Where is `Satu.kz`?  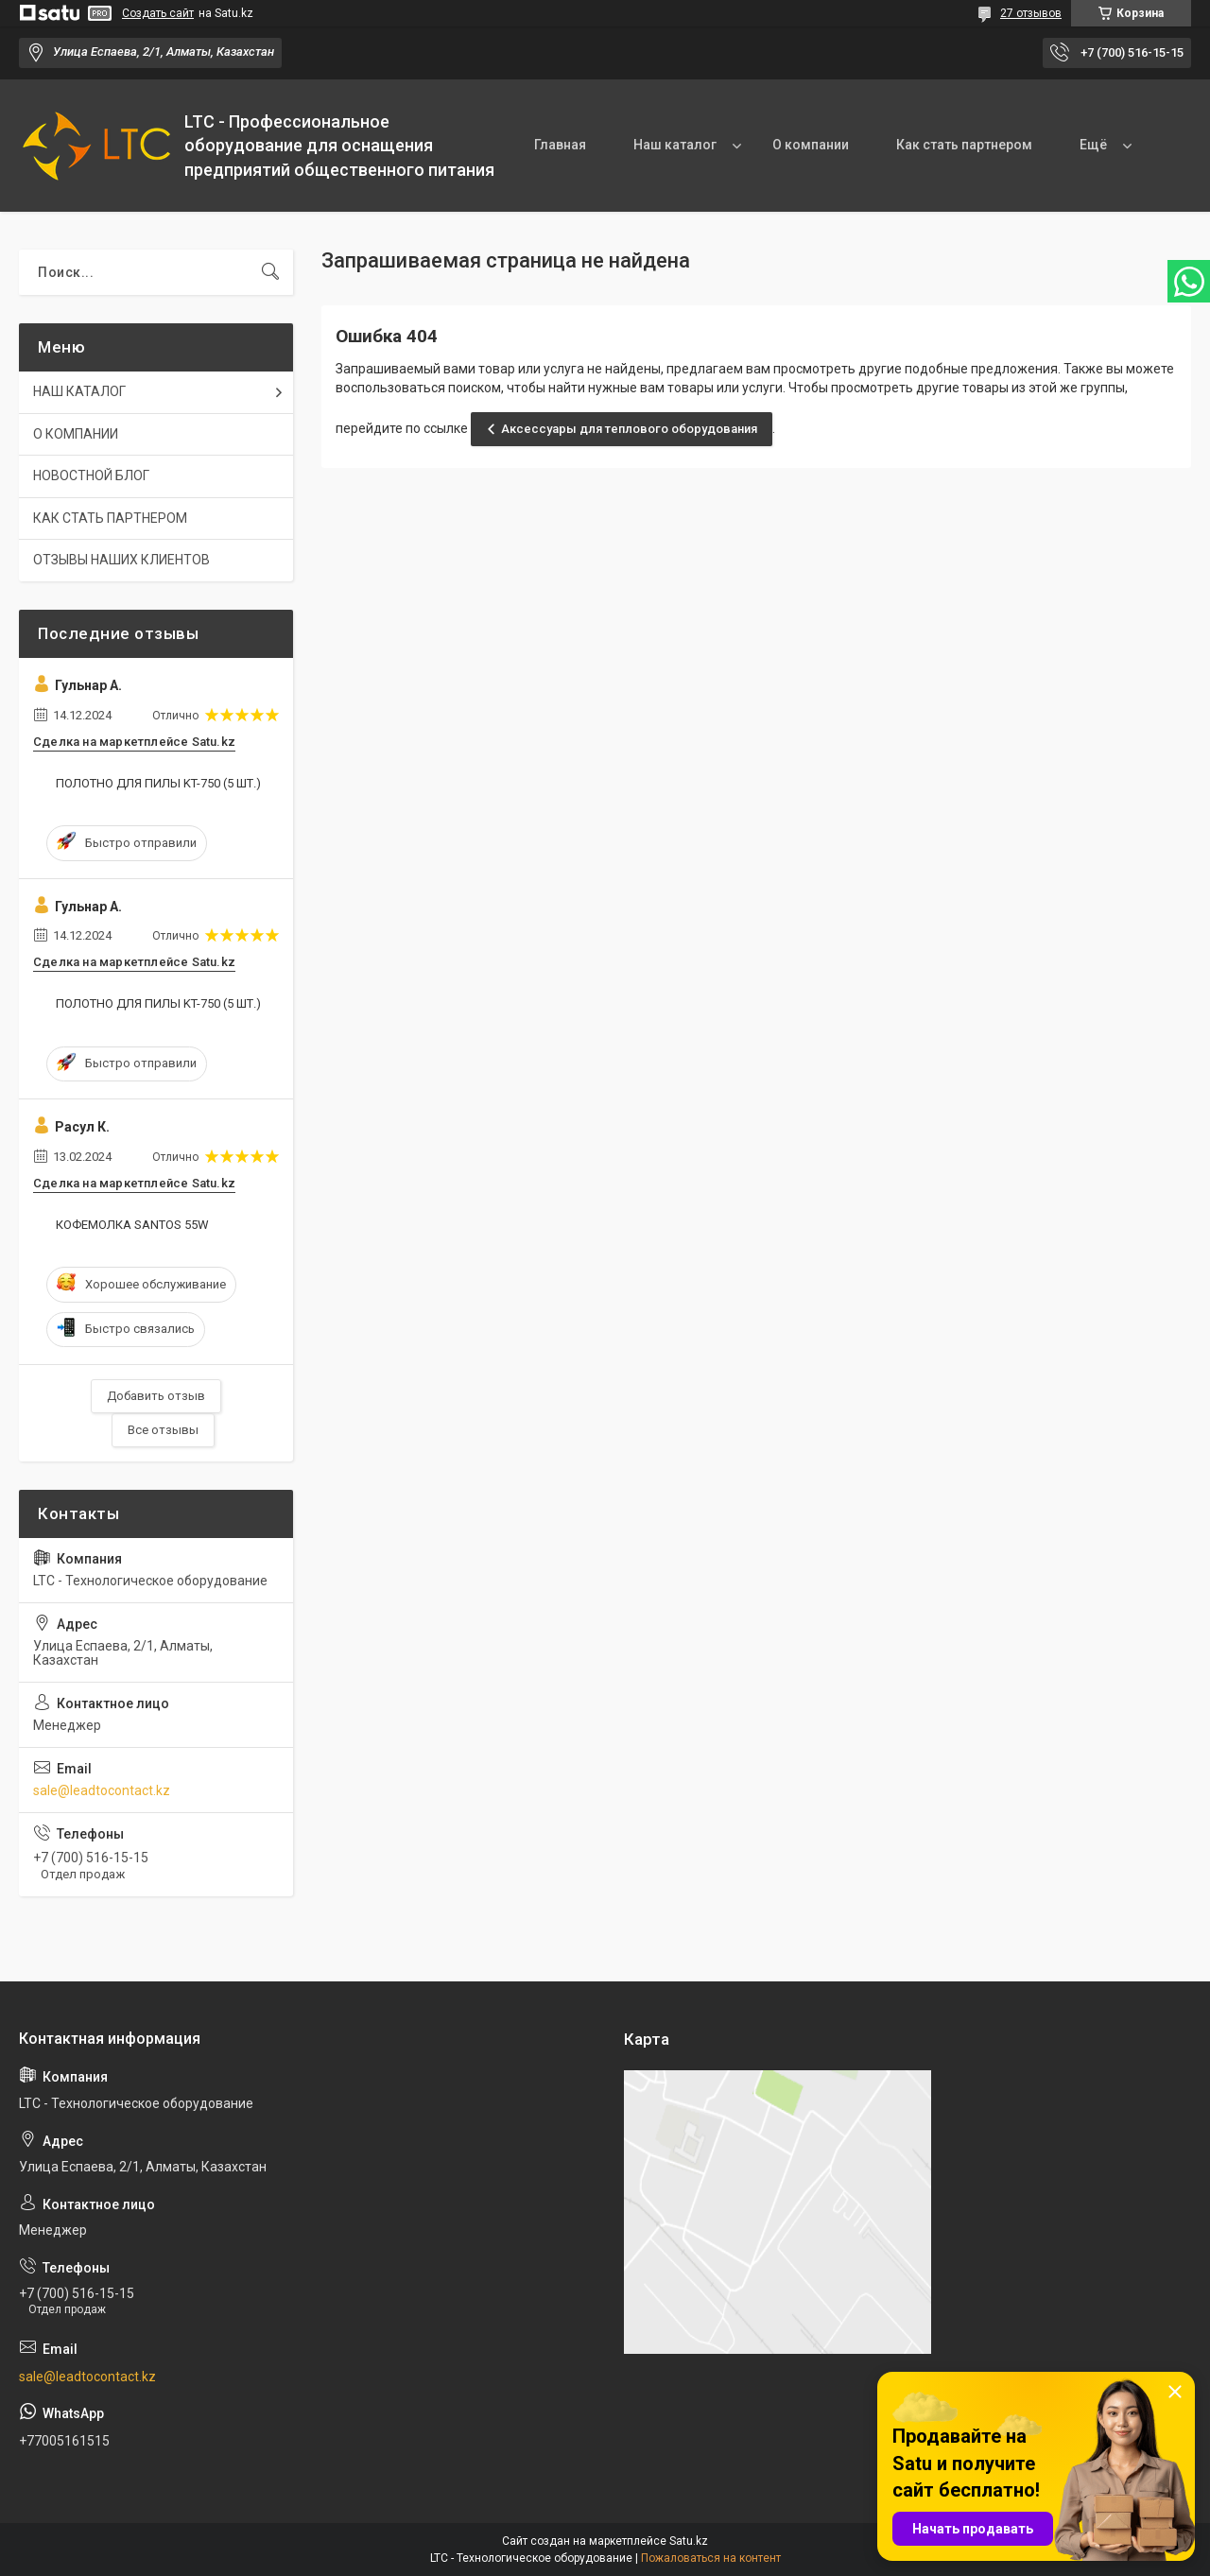
Satu.kz is located at coordinates (688, 2541).